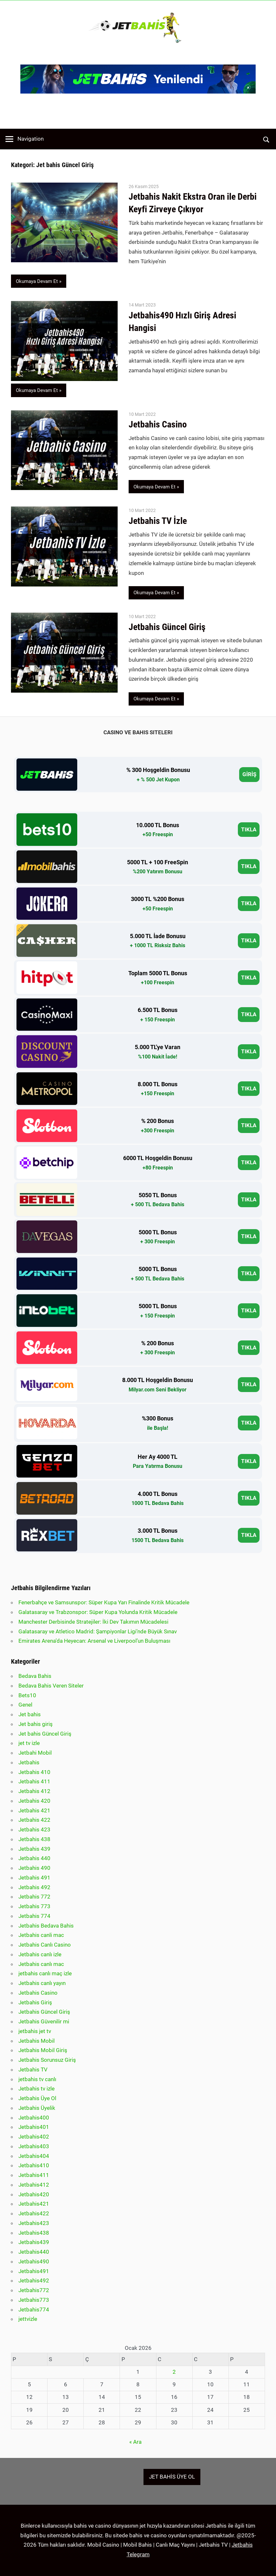 The image size is (276, 2576). I want to click on Jetbahis 772, so click(34, 1896).